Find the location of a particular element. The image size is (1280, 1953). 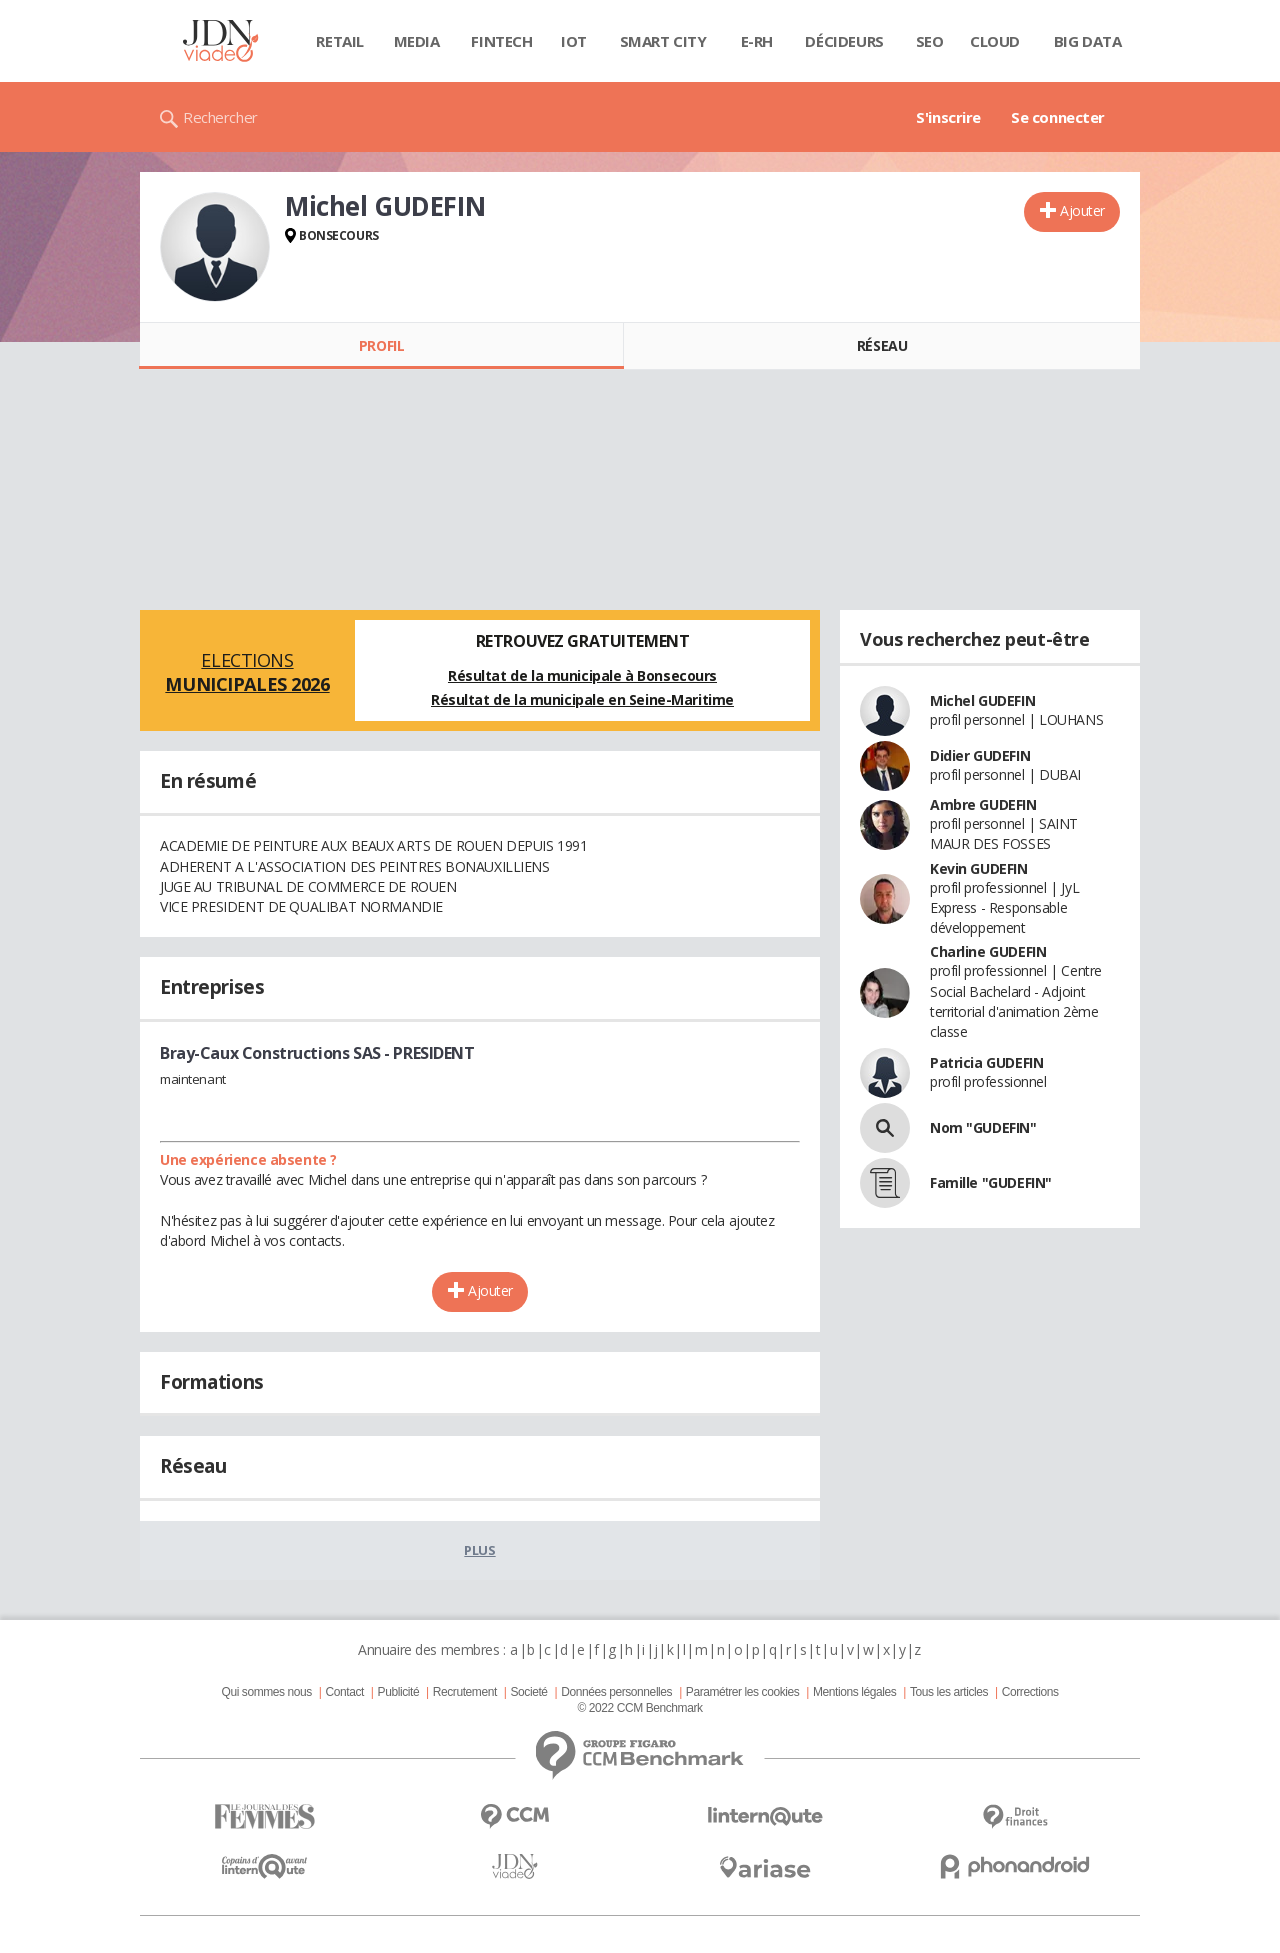

Plus is located at coordinates (479, 1550).